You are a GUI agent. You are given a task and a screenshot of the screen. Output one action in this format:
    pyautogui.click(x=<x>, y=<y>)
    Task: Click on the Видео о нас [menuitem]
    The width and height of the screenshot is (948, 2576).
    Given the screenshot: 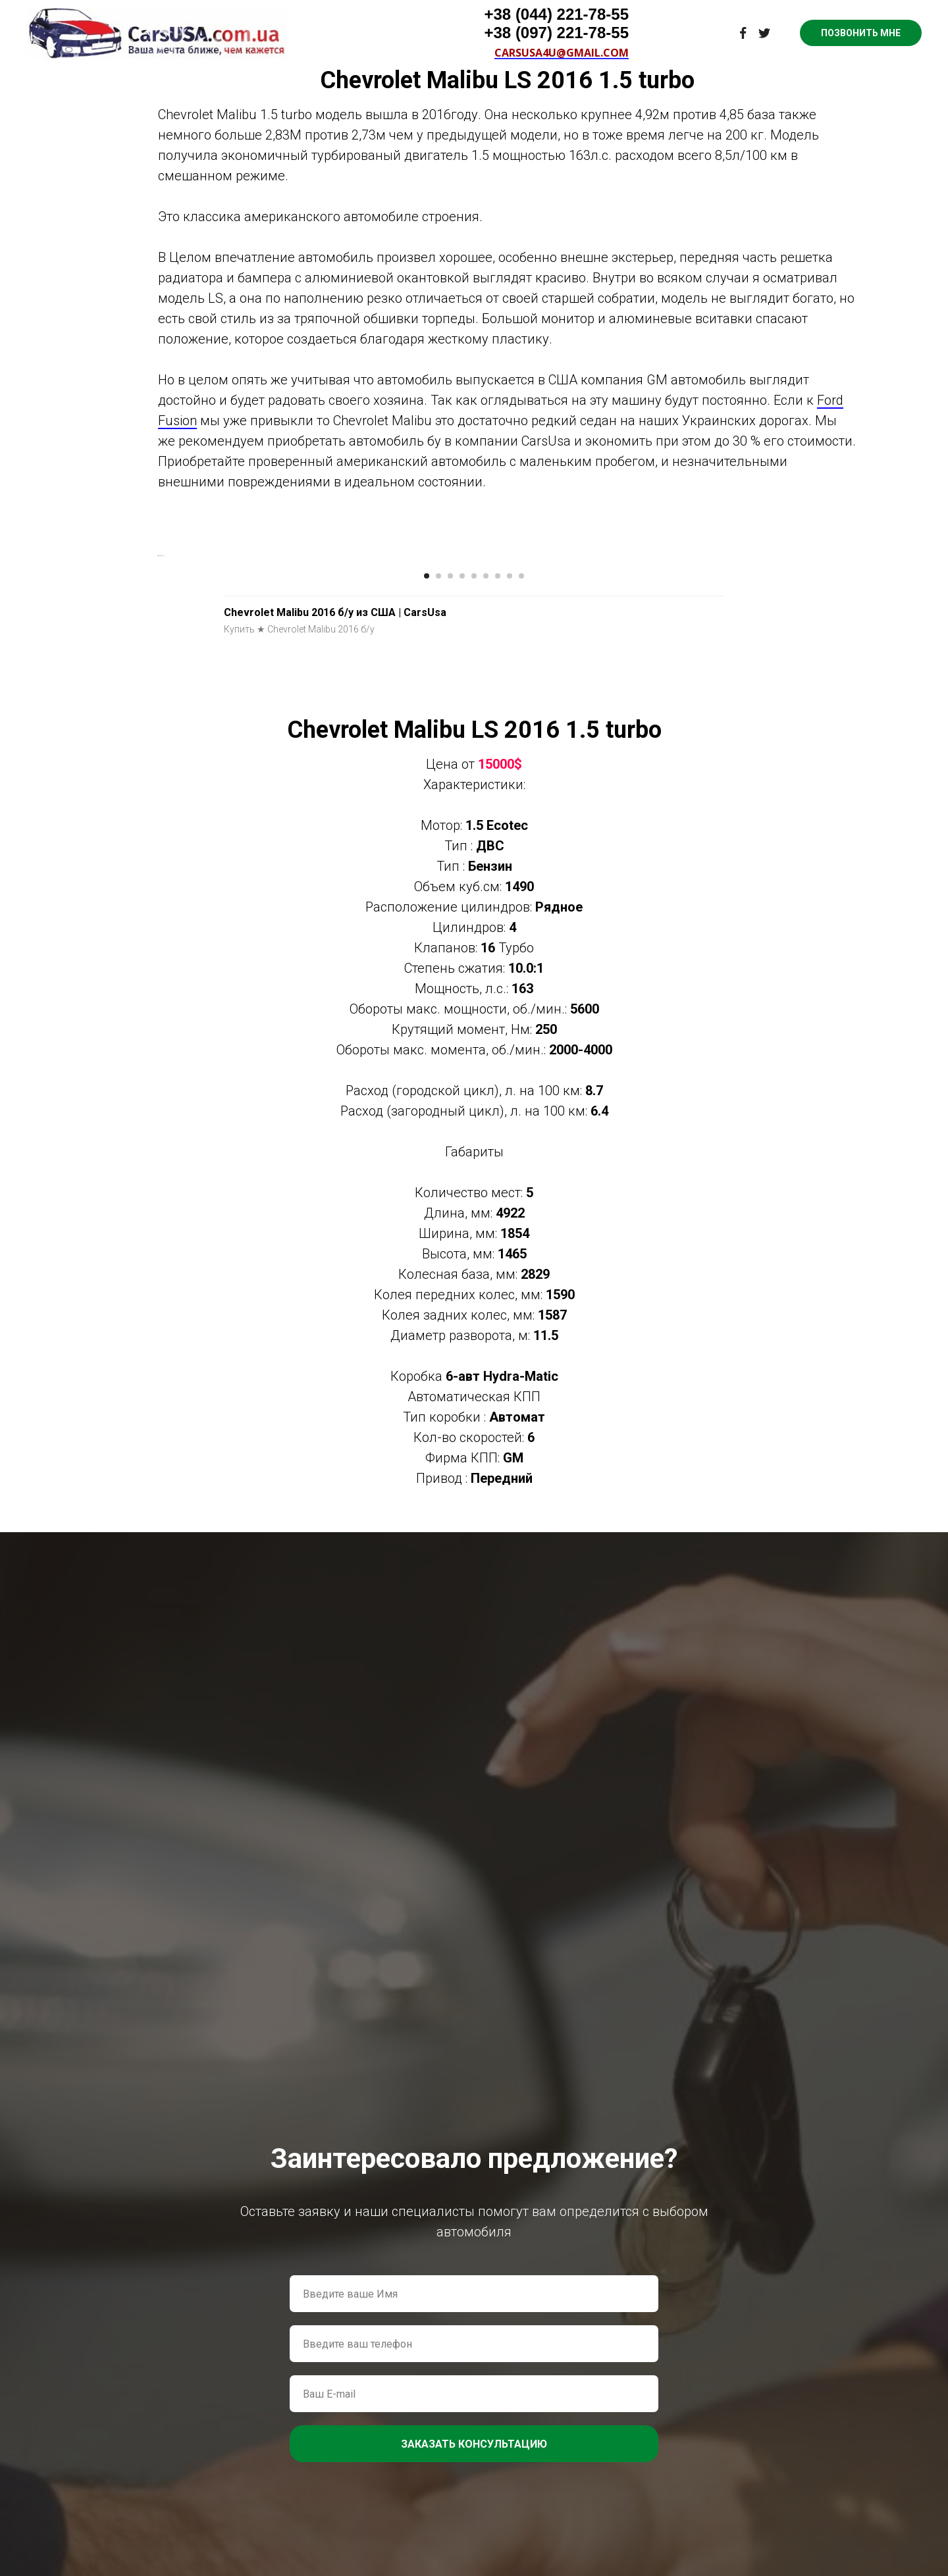 What is the action you would take?
    pyautogui.click(x=363, y=13)
    